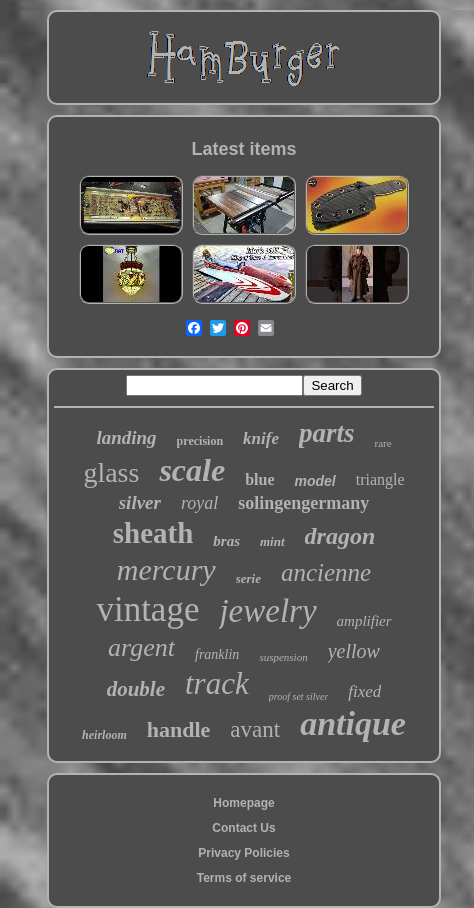  Describe the element at coordinates (217, 654) in the screenshot. I see `franklin` at that location.